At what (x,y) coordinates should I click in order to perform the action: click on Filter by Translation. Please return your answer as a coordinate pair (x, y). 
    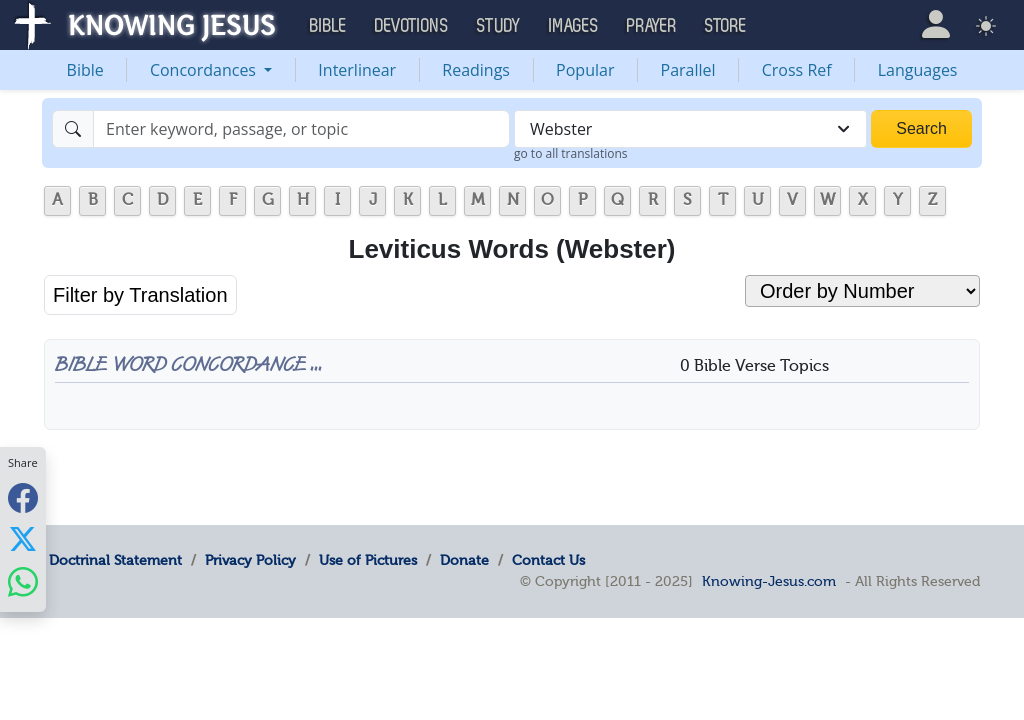
    Looking at the image, I should click on (140, 295).